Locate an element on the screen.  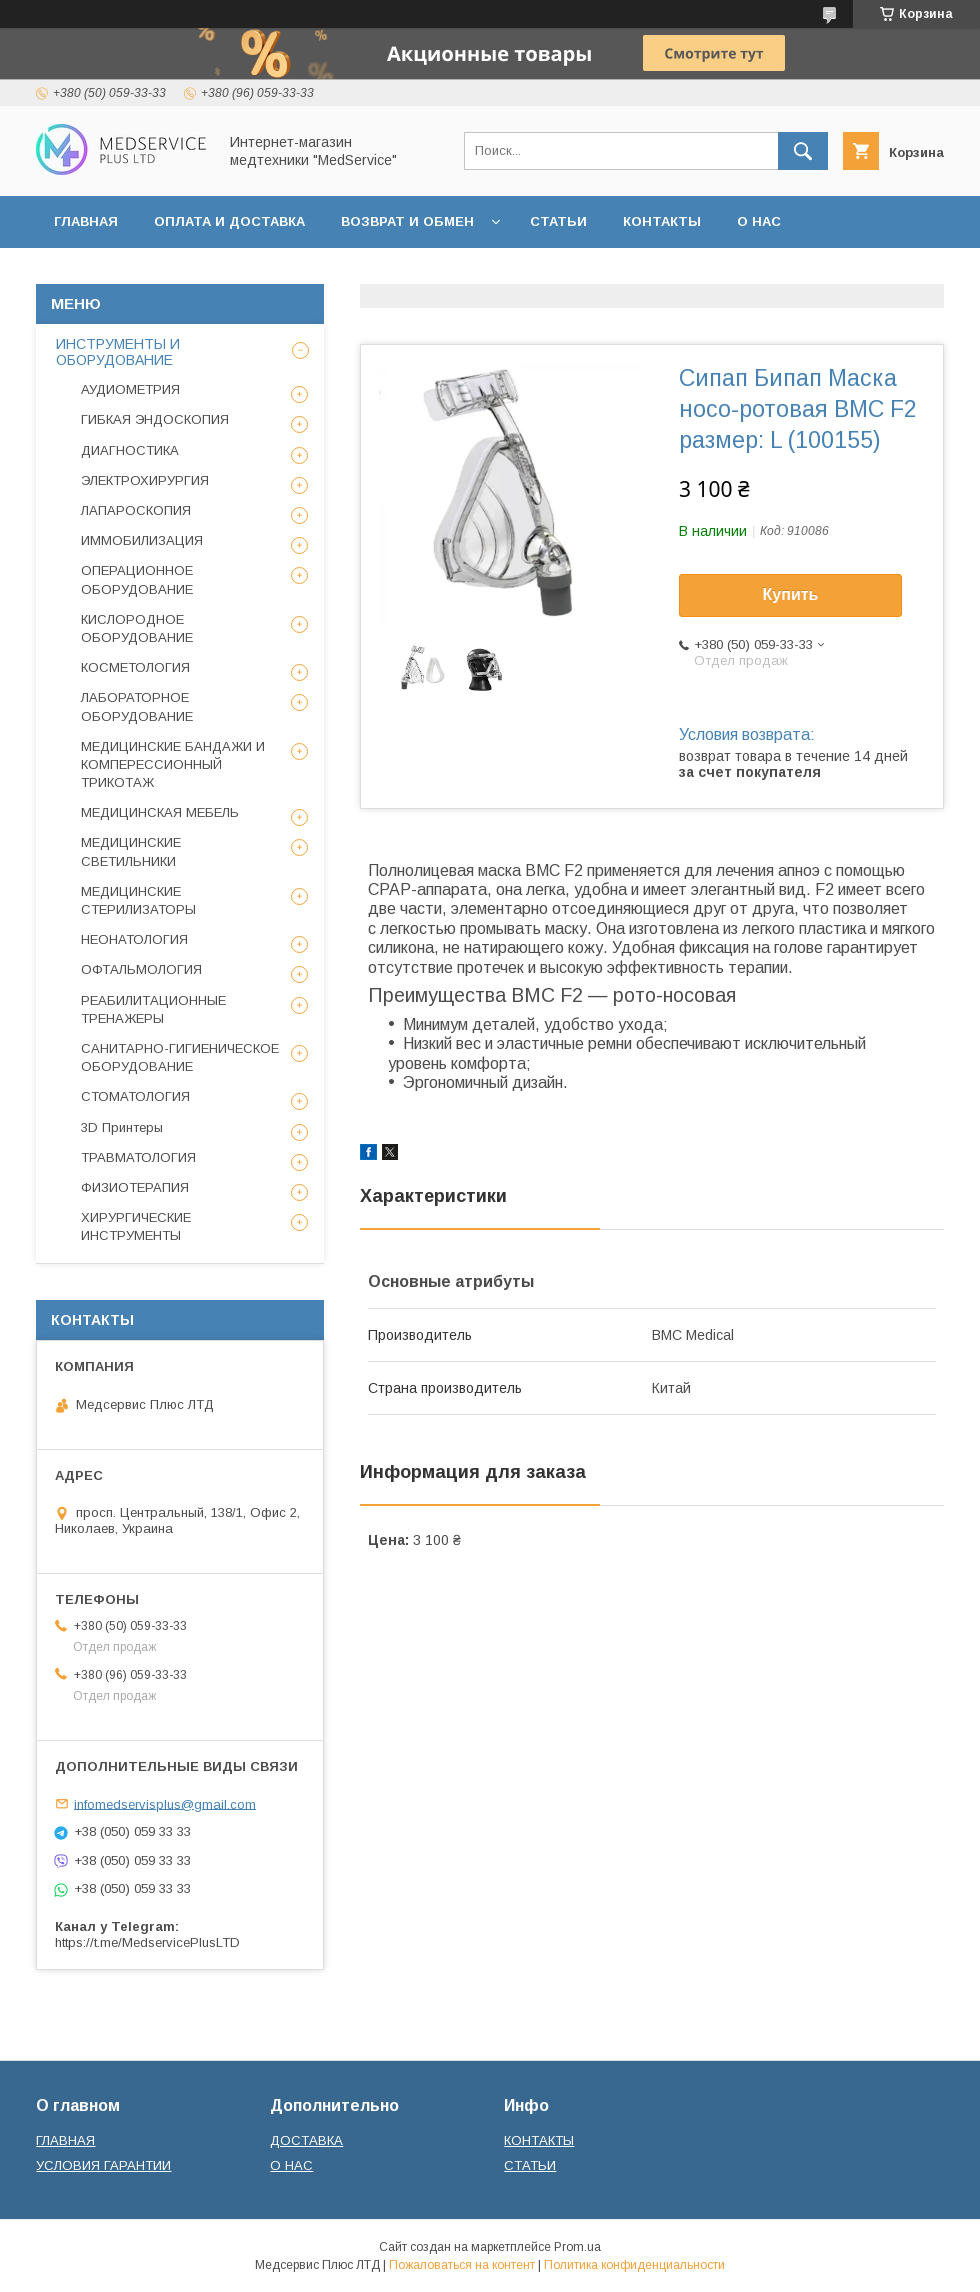
РЕАБИЛИТАЦИОННЫЕ ТРЕНАЖЕРЫ is located at coordinates (153, 1009).